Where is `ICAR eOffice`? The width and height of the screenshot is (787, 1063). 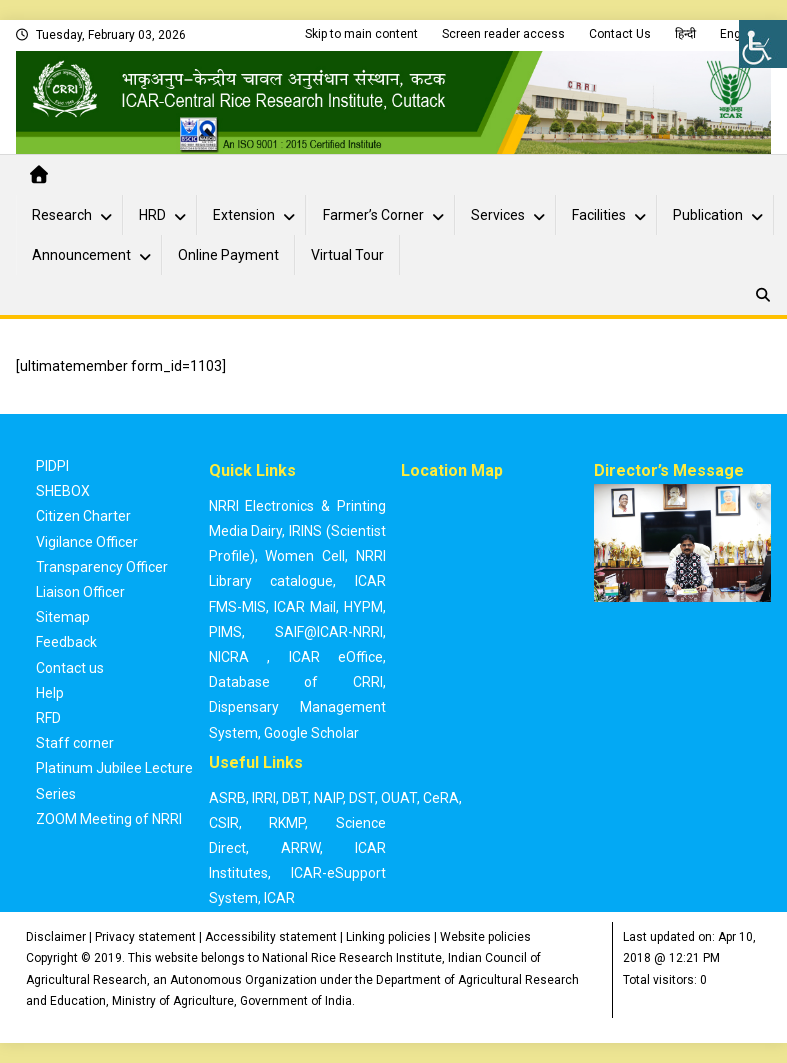
ICAR eOffice is located at coordinates (336, 657).